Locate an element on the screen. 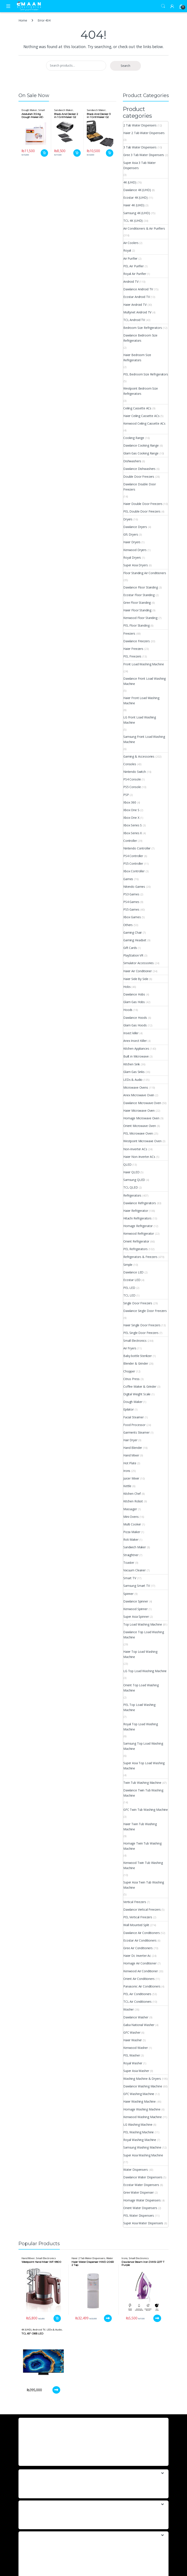 Image resolution: width=187 pixels, height=2576 pixels. Coffee Maker & Grinder is located at coordinates (139, 1386).